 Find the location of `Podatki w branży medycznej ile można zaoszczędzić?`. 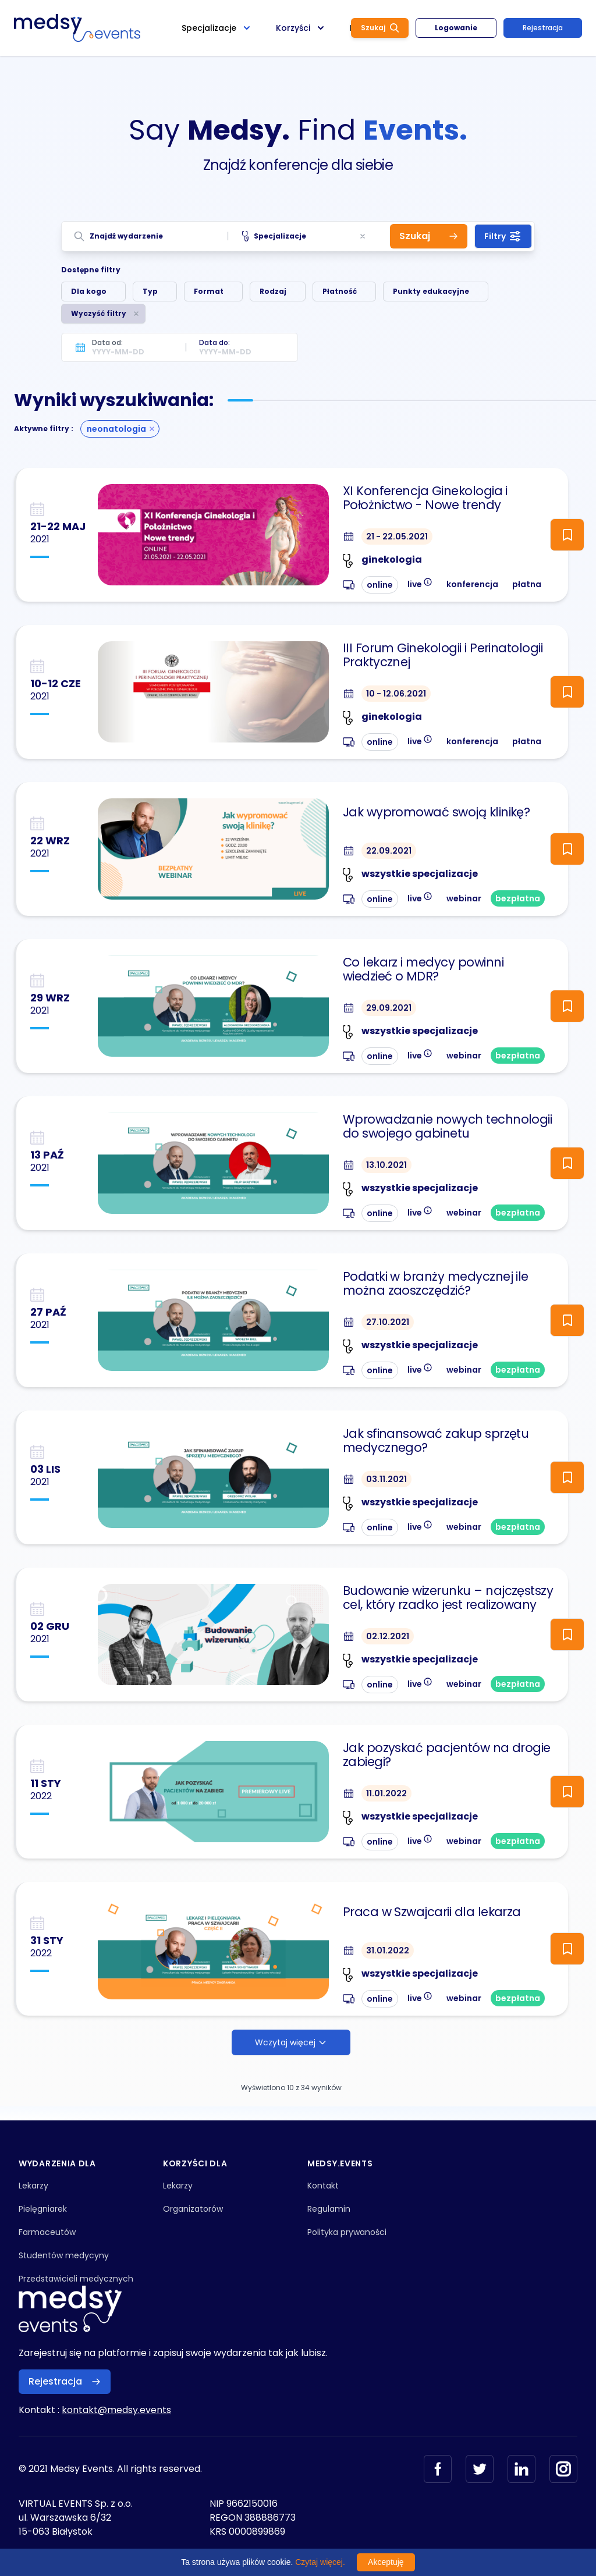

Podatki w branży medycznej ile można zaoszczędzić? is located at coordinates (435, 1284).